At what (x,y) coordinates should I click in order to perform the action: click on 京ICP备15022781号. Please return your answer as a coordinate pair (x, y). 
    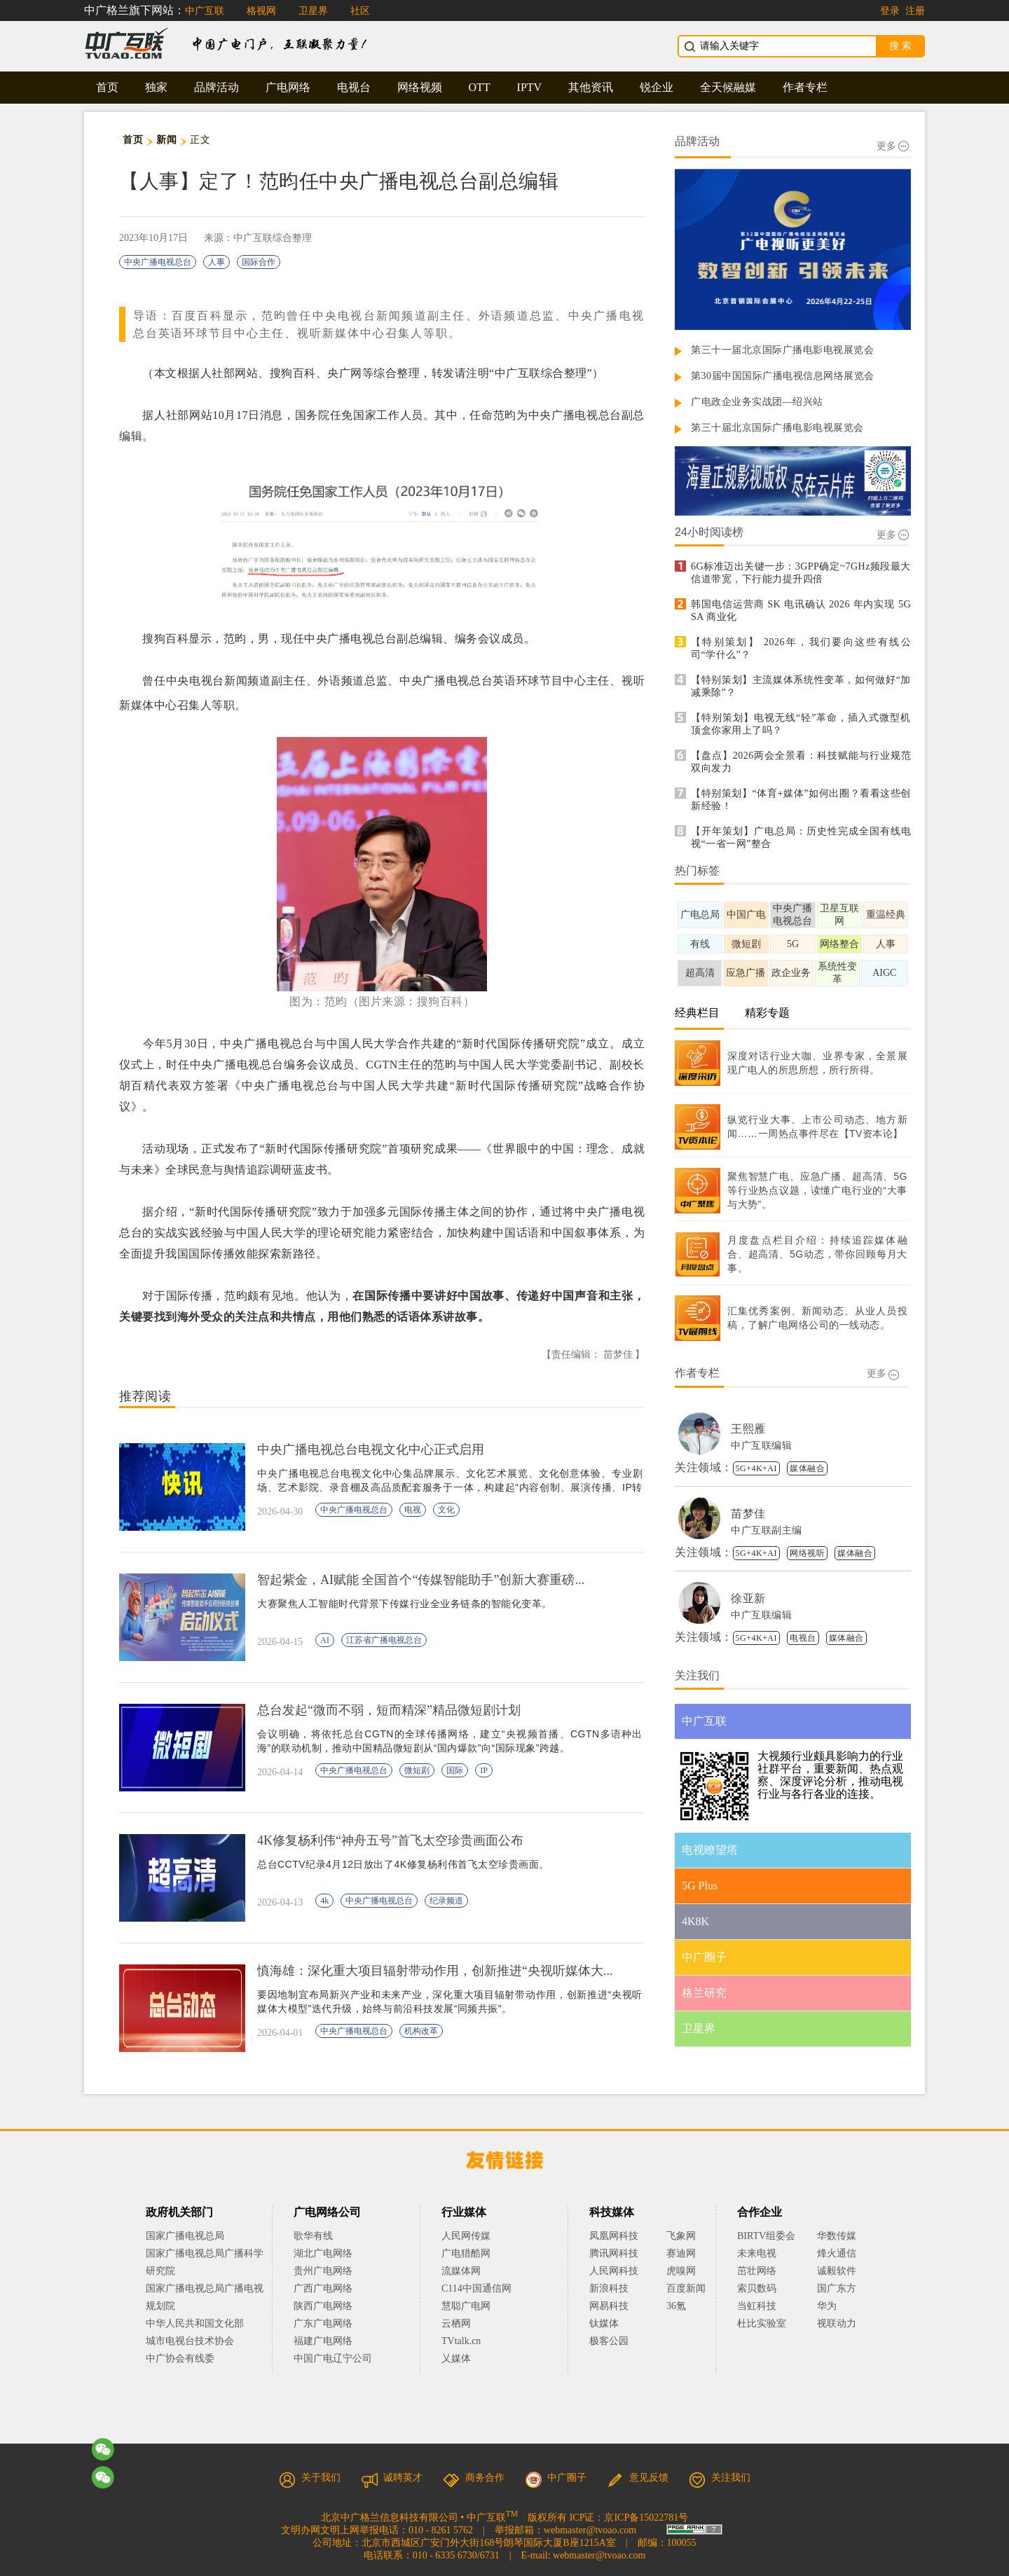
    Looking at the image, I should click on (646, 2517).